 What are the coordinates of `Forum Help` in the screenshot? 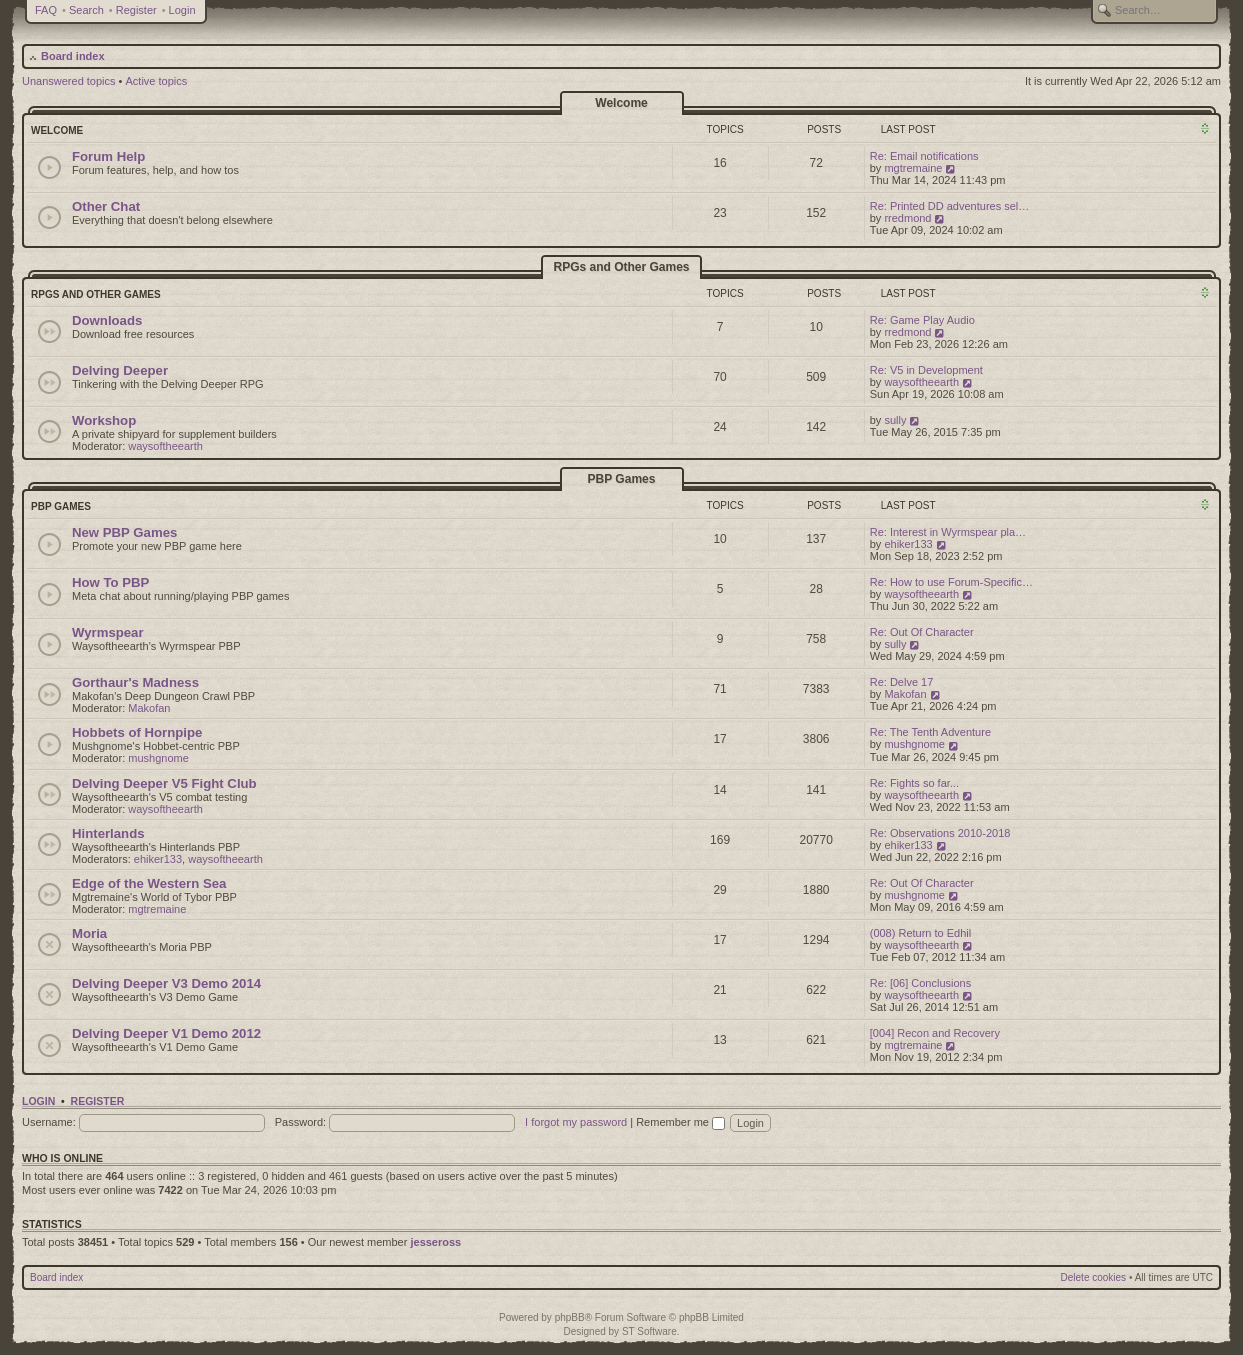 It's located at (108, 156).